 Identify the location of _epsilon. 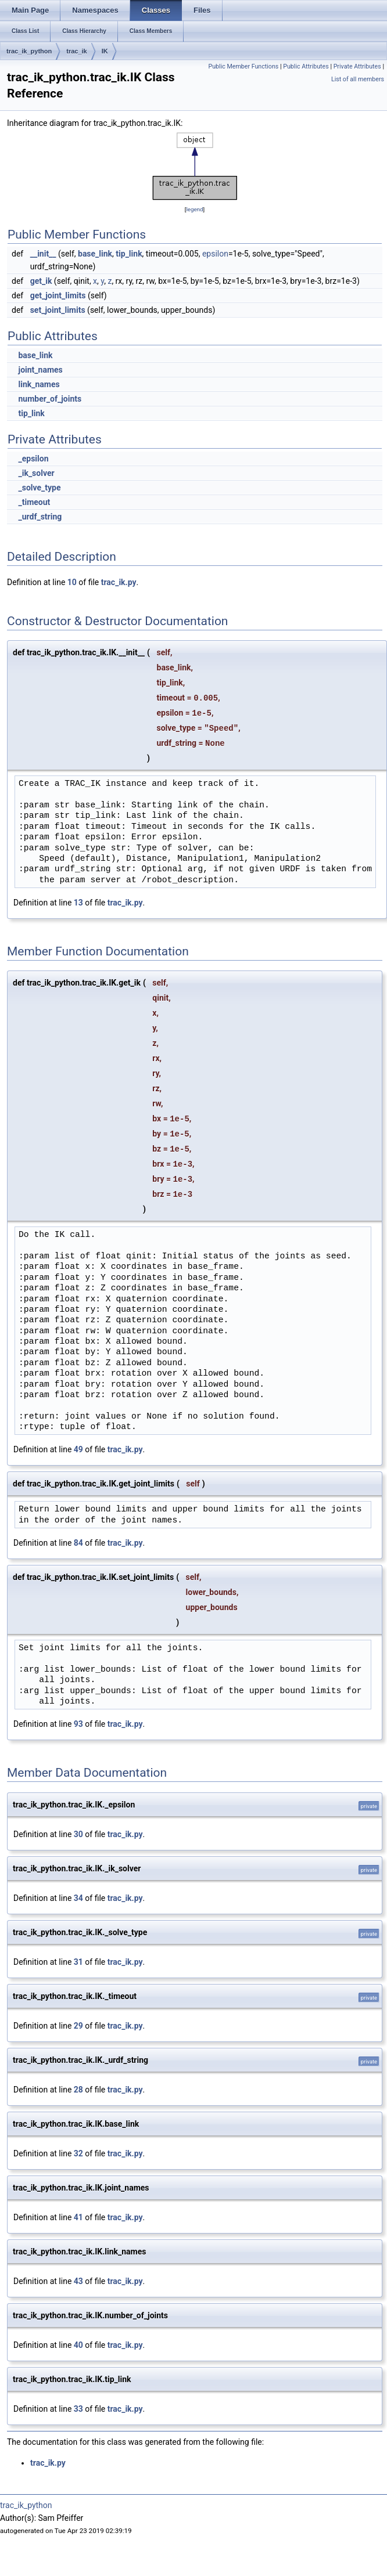
(33, 458).